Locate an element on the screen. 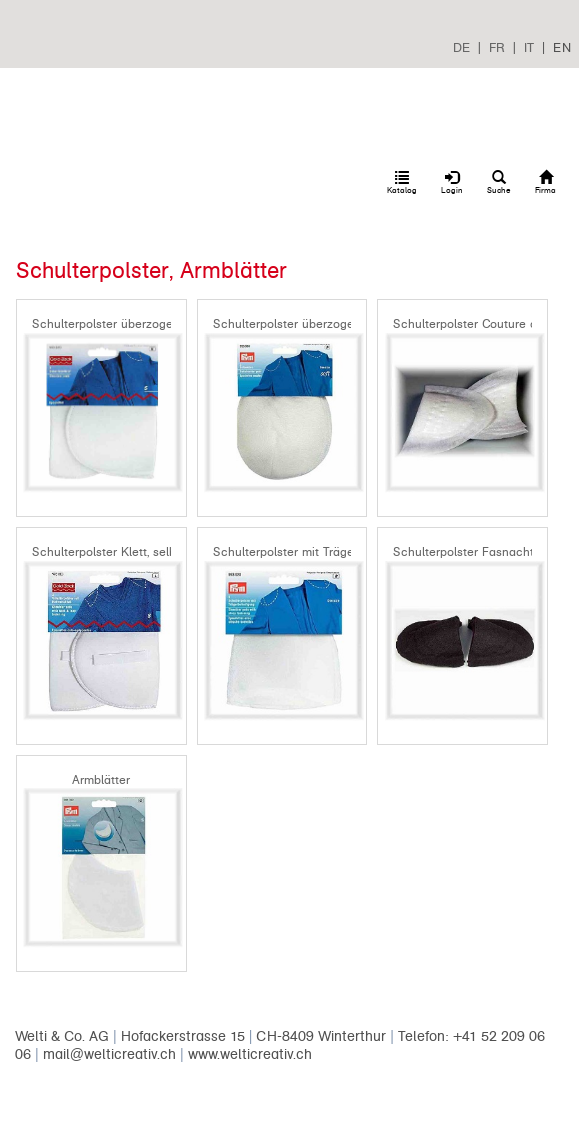 The height and width of the screenshot is (1138, 579). FR is located at coordinates (497, 47).